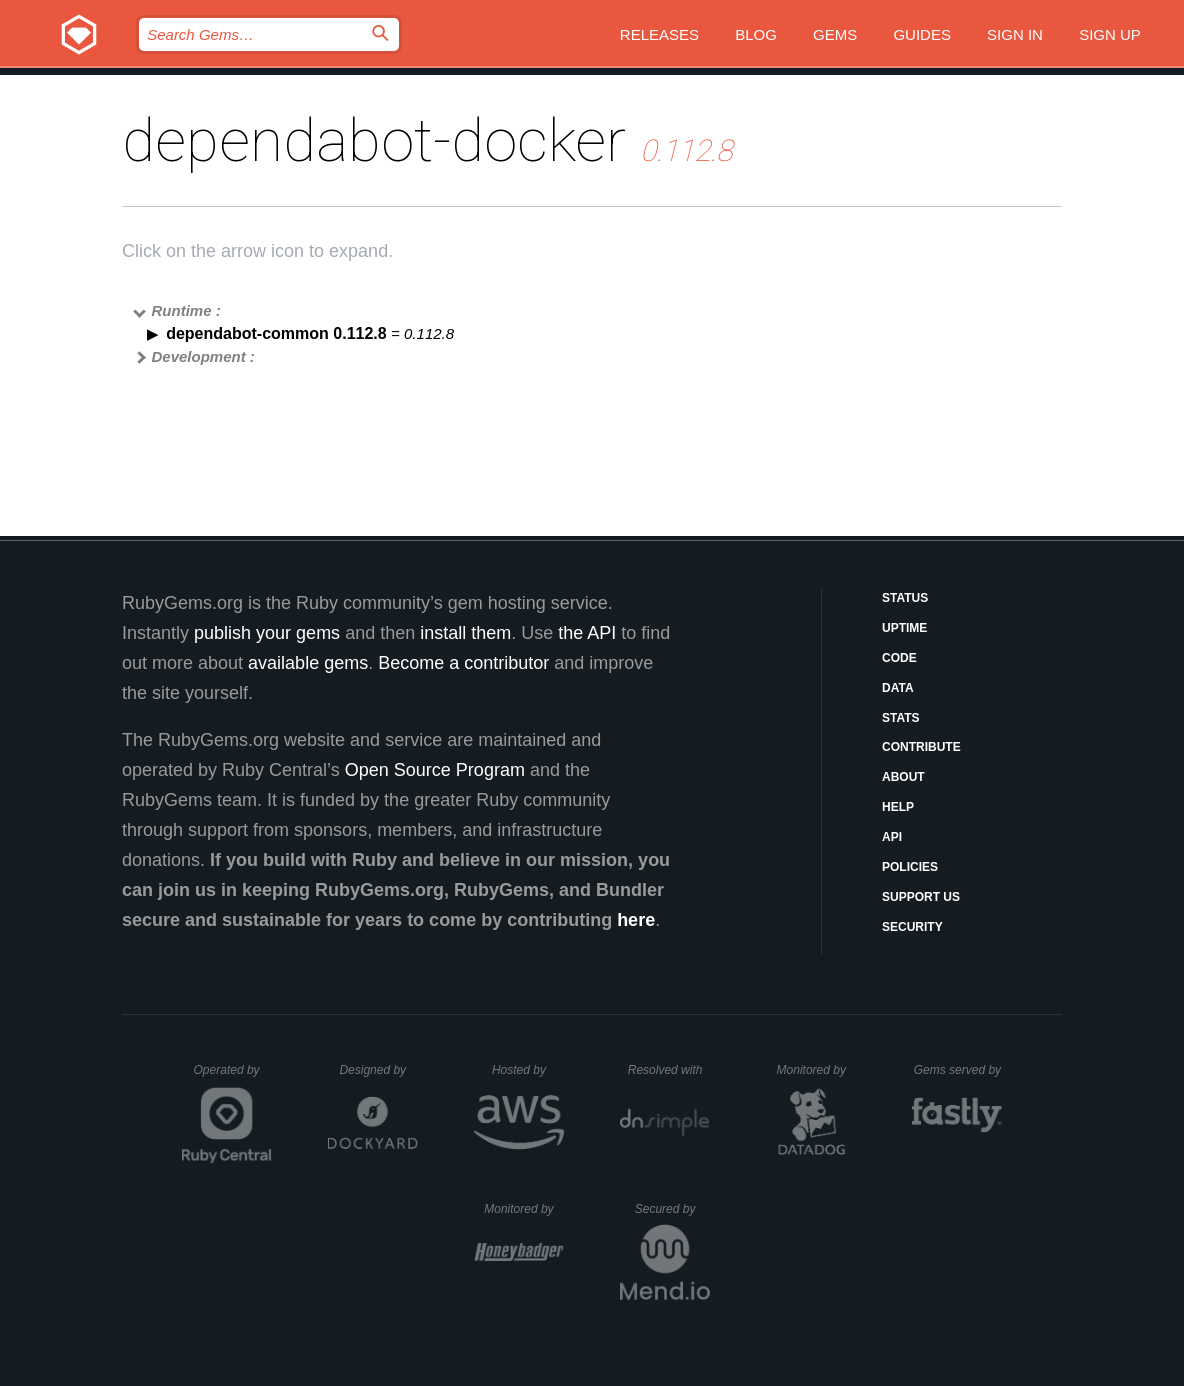 This screenshot has height=1386, width=1184. Describe the element at coordinates (892, 837) in the screenshot. I see `API` at that location.